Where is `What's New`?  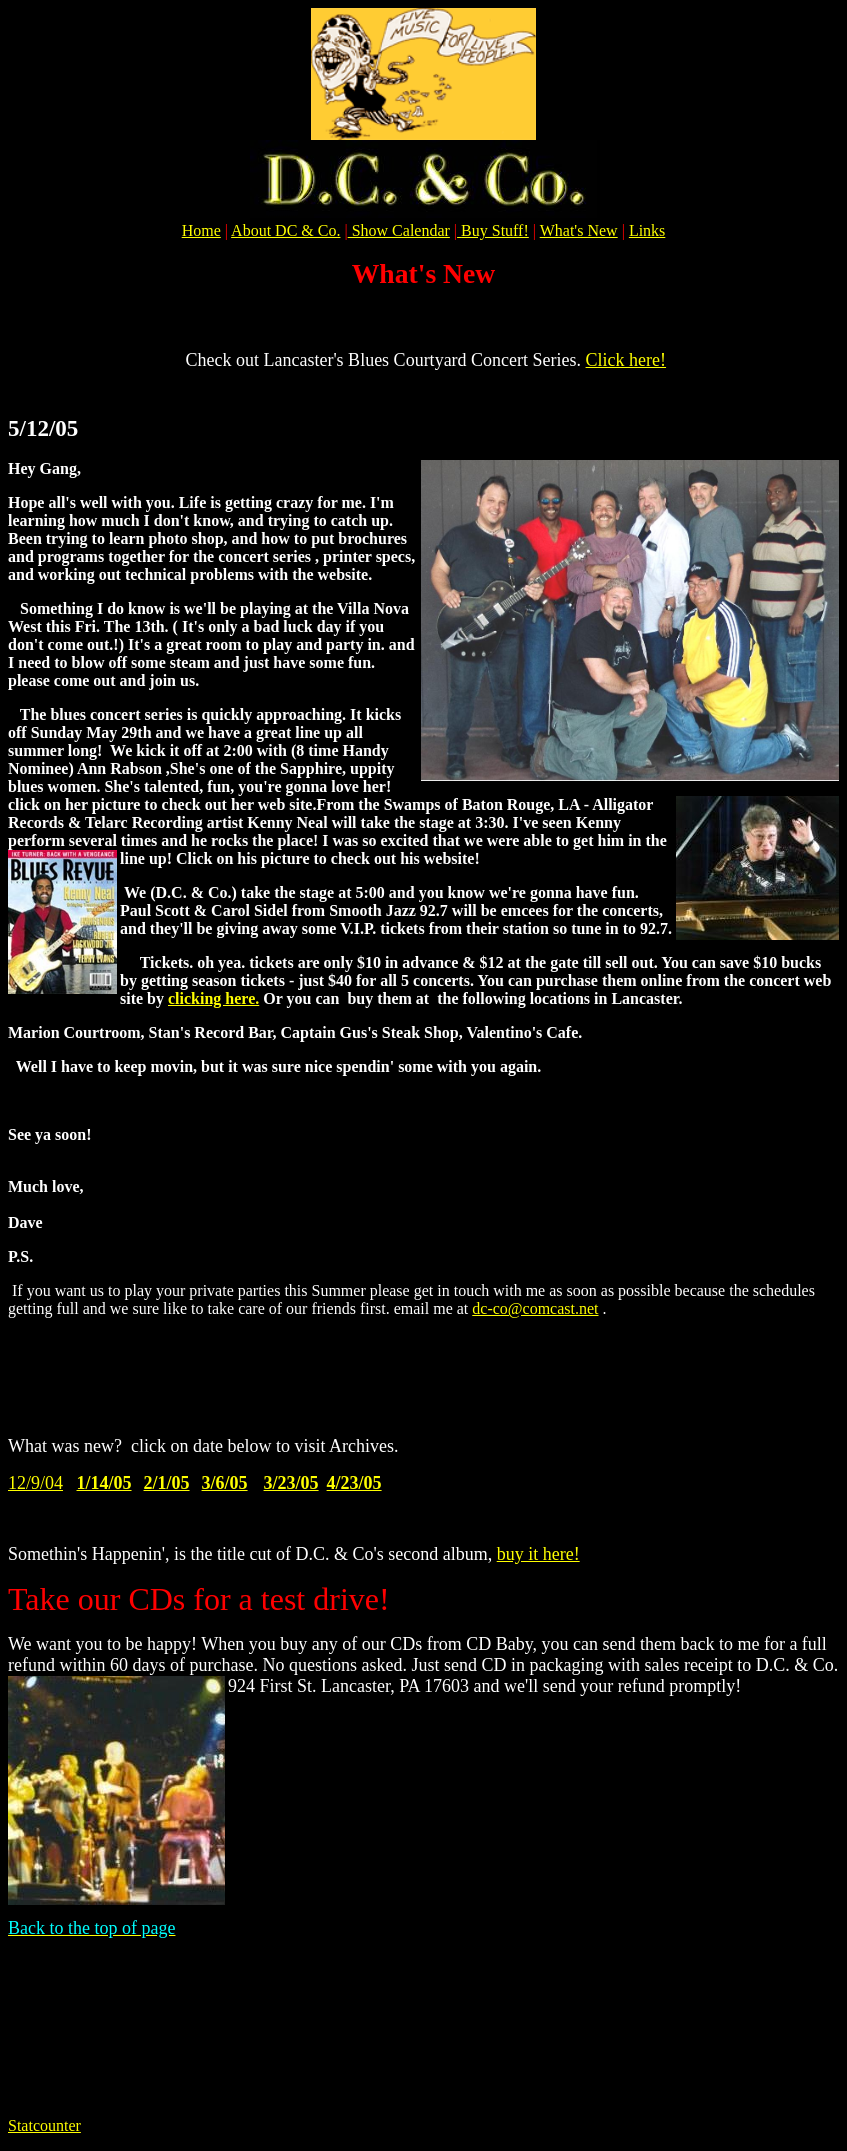 What's New is located at coordinates (579, 230).